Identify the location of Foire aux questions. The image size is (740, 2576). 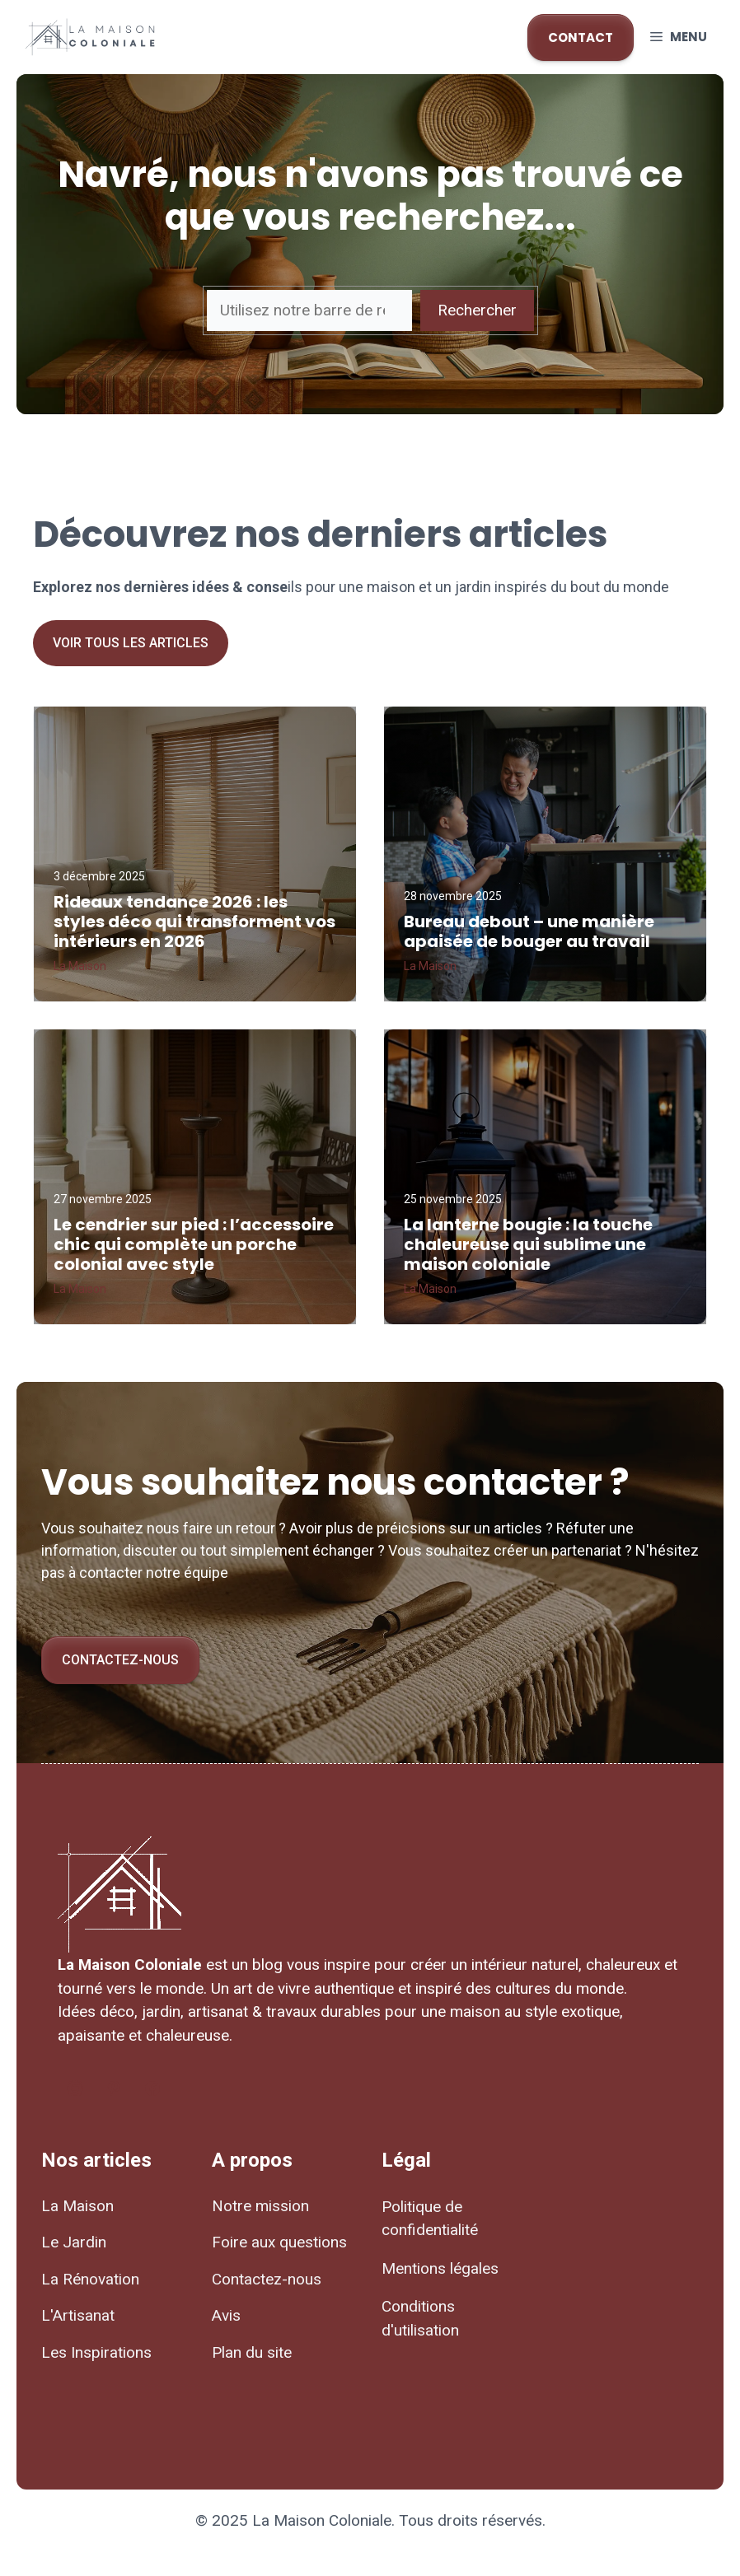
(279, 2242).